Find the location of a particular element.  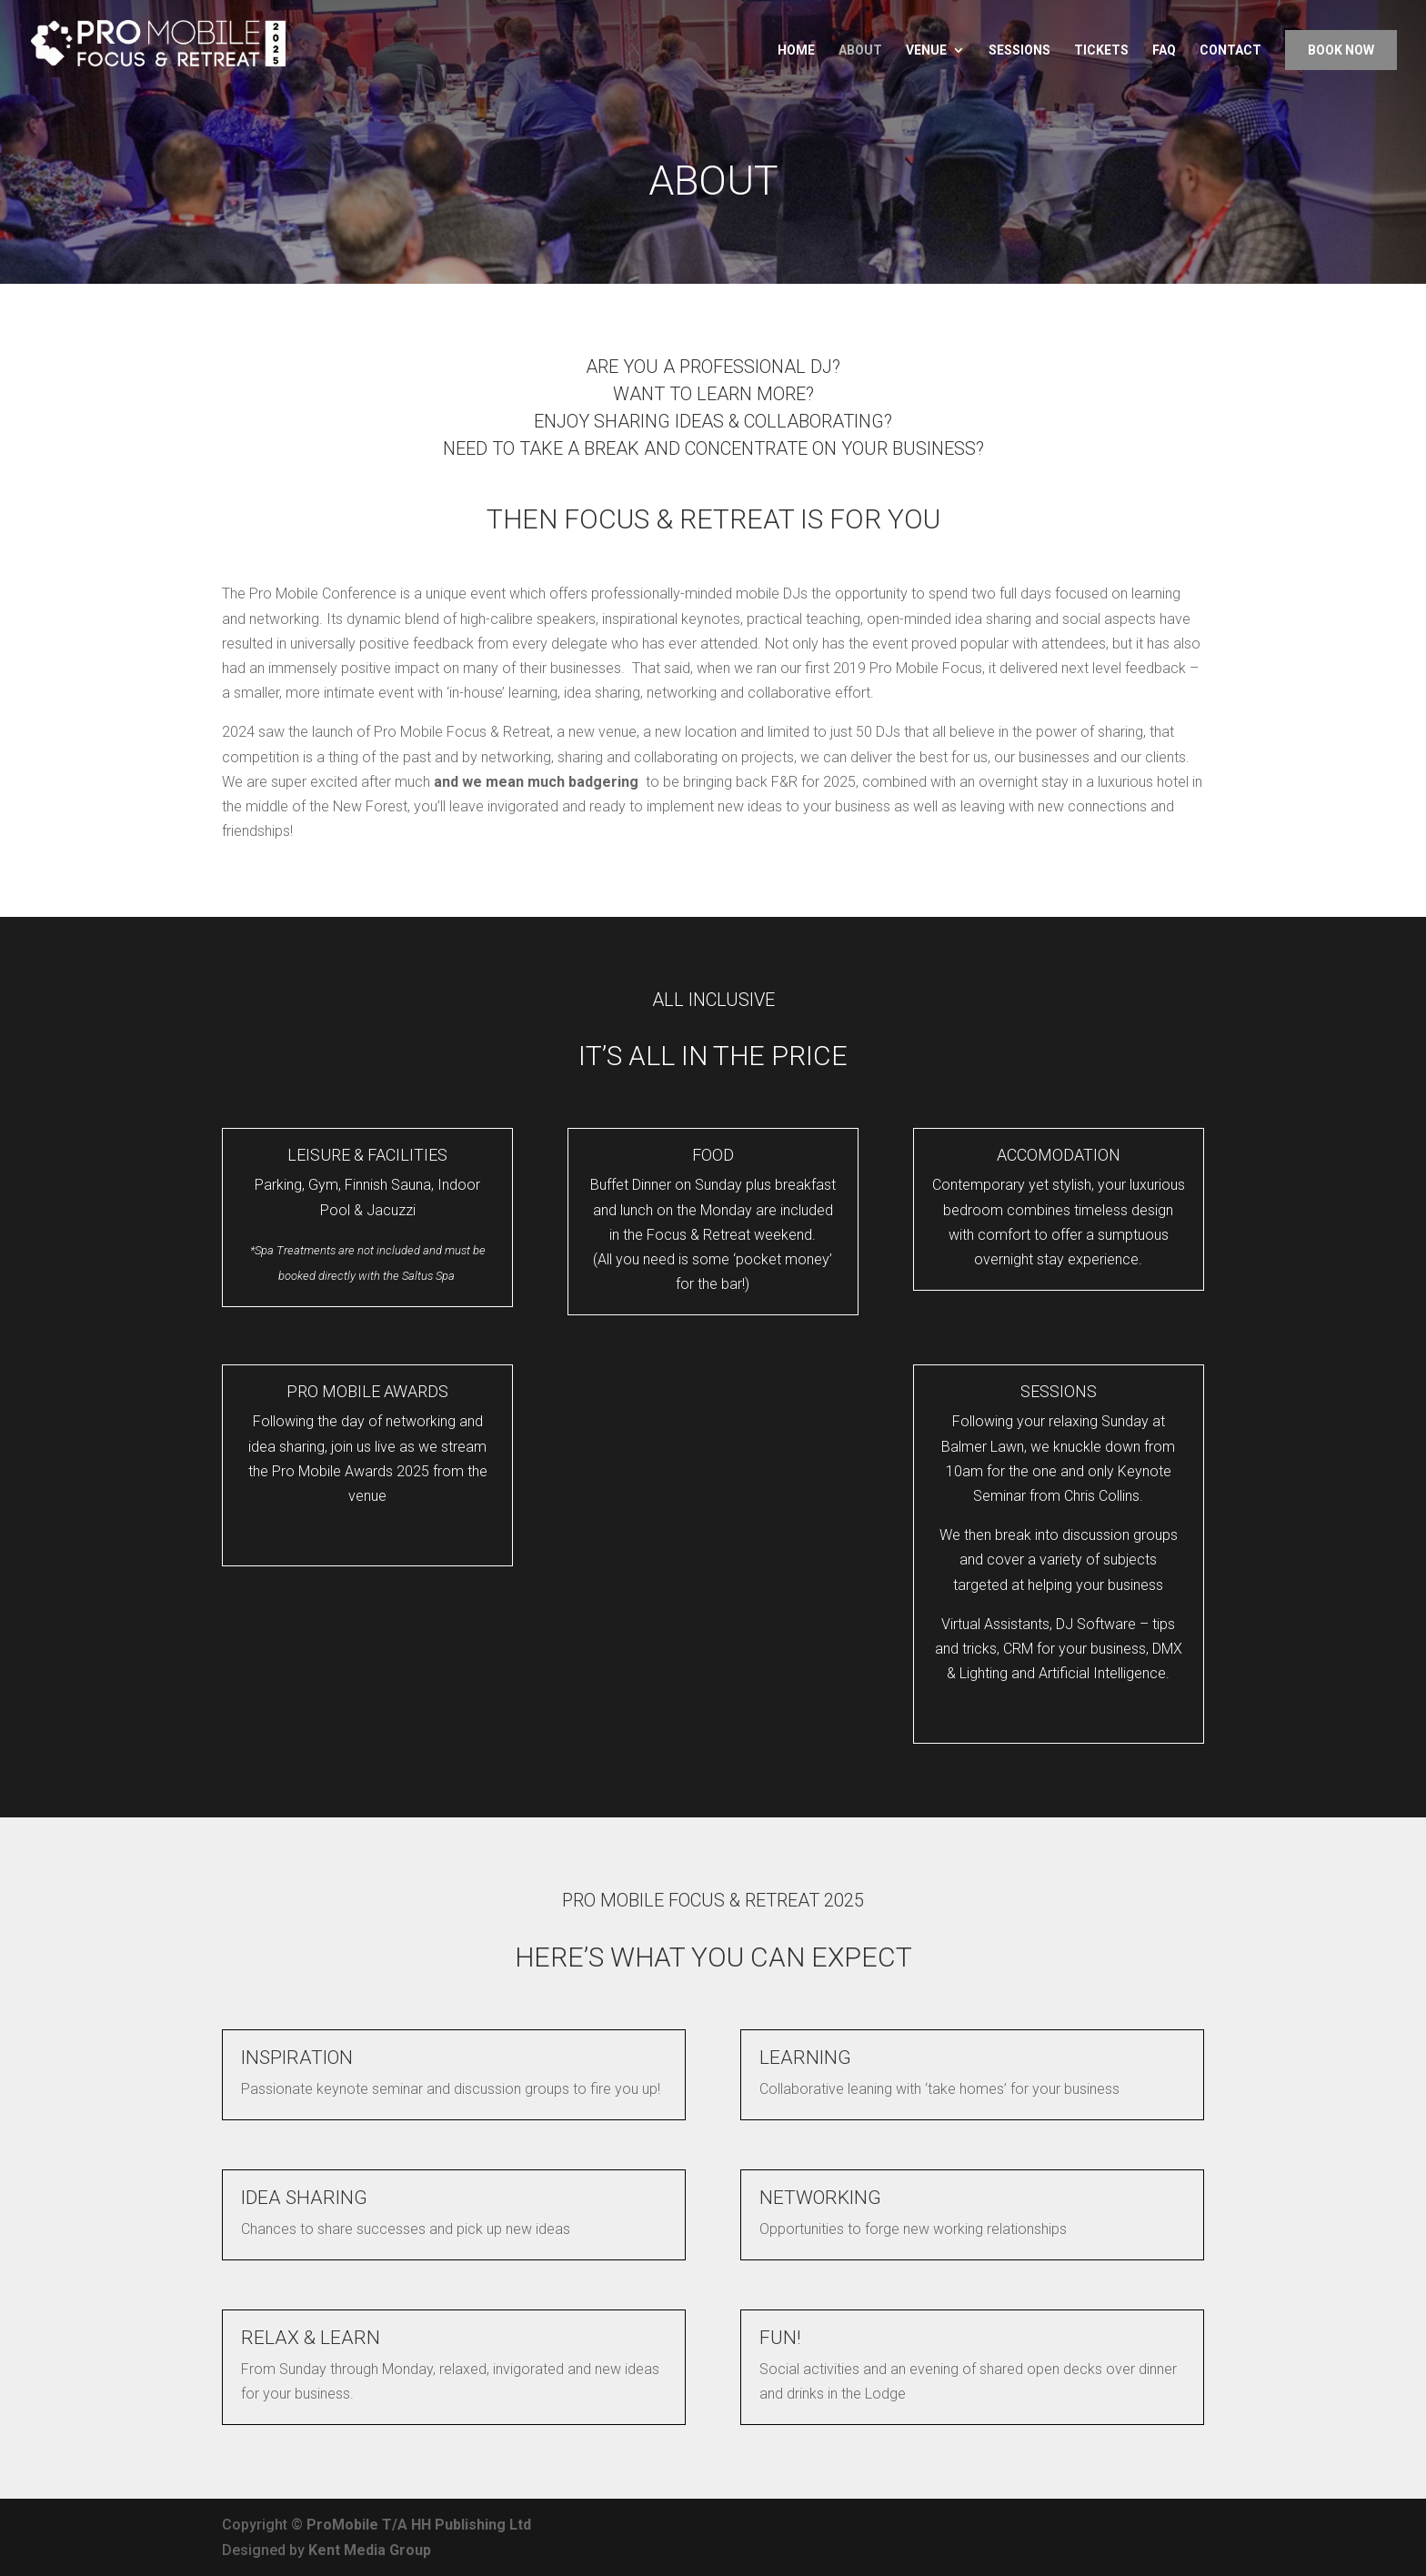

ProMobile T/A HH Publishing Ltd is located at coordinates (418, 2524).